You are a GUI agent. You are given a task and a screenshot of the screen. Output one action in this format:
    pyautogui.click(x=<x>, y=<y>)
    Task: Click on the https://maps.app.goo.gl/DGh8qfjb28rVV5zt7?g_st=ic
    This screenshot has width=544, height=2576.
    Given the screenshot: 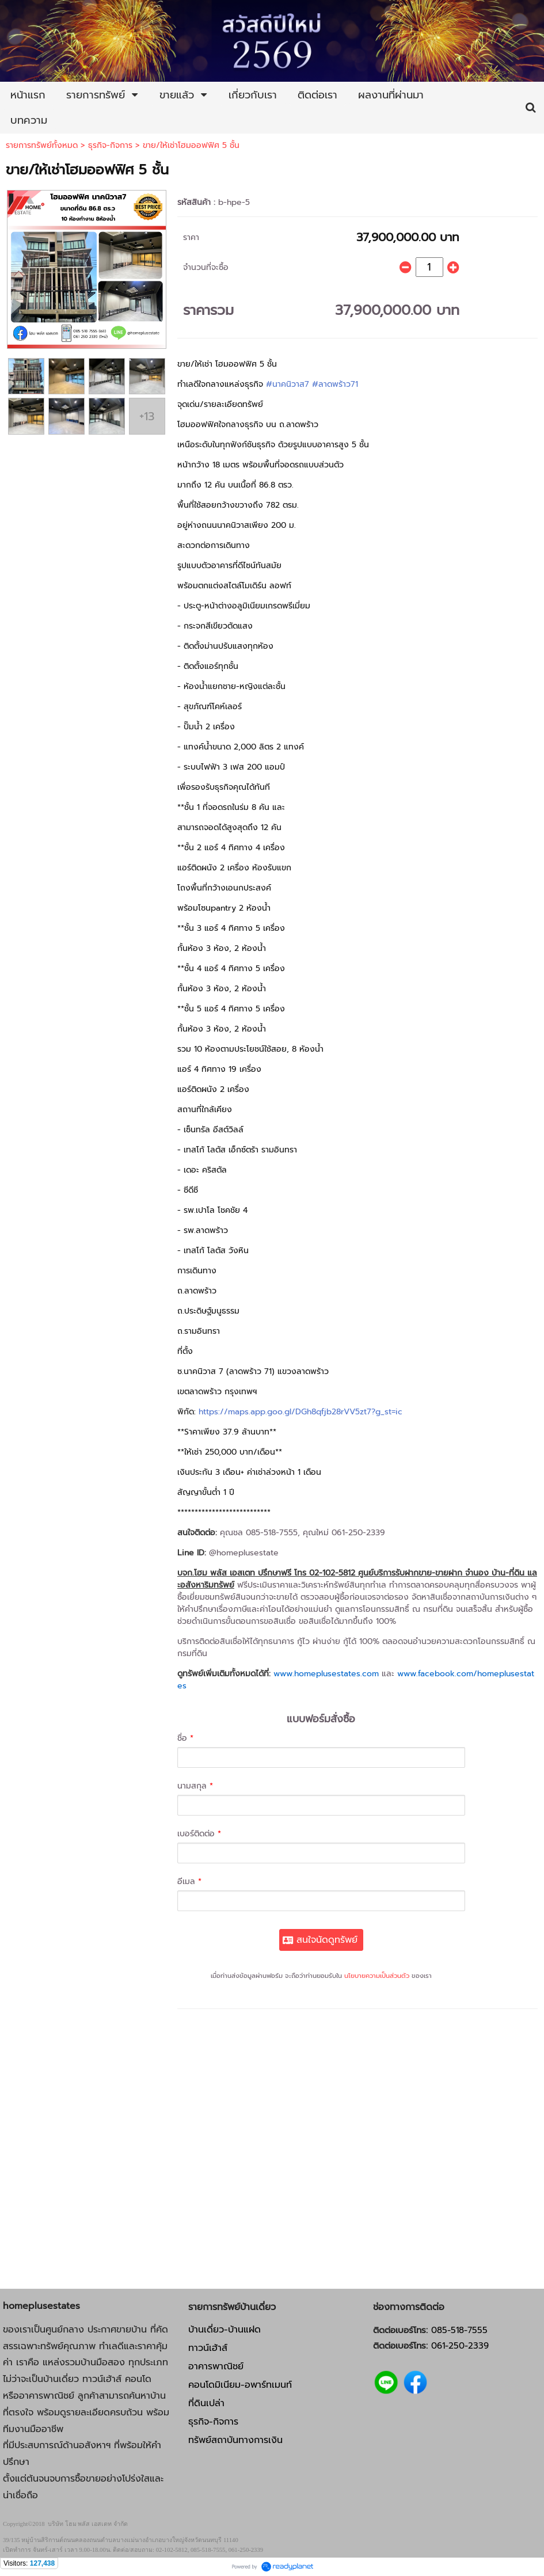 What is the action you would take?
    pyautogui.click(x=300, y=1412)
    